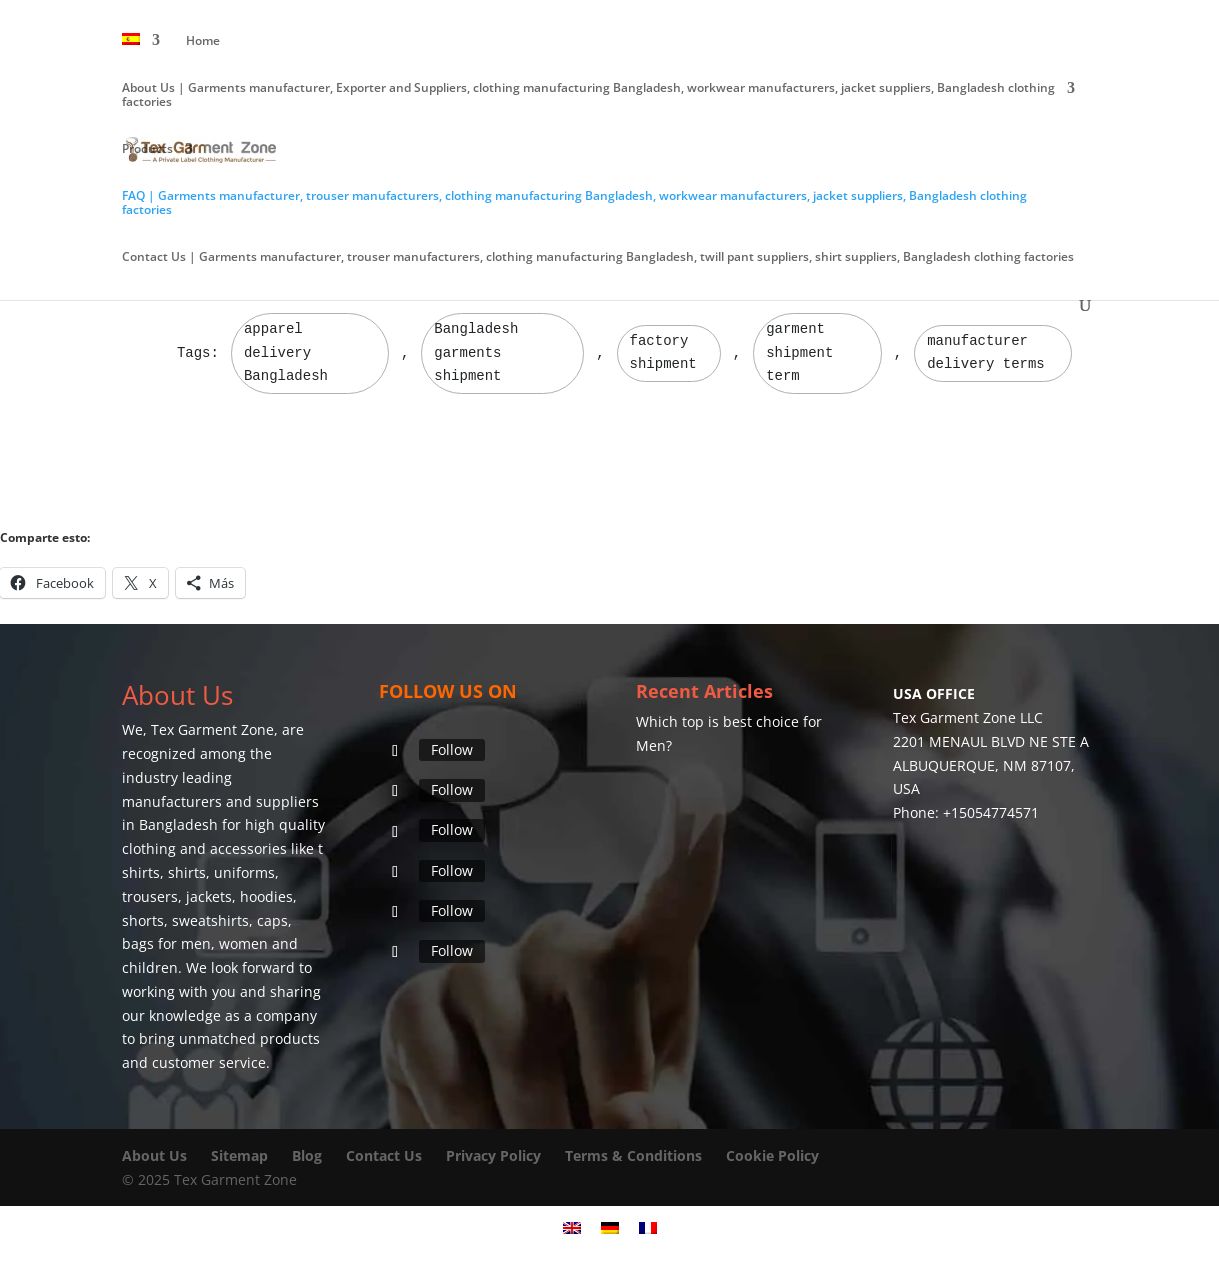 This screenshot has height=1278, width=1219. I want to click on factory shipment, so click(663, 353).